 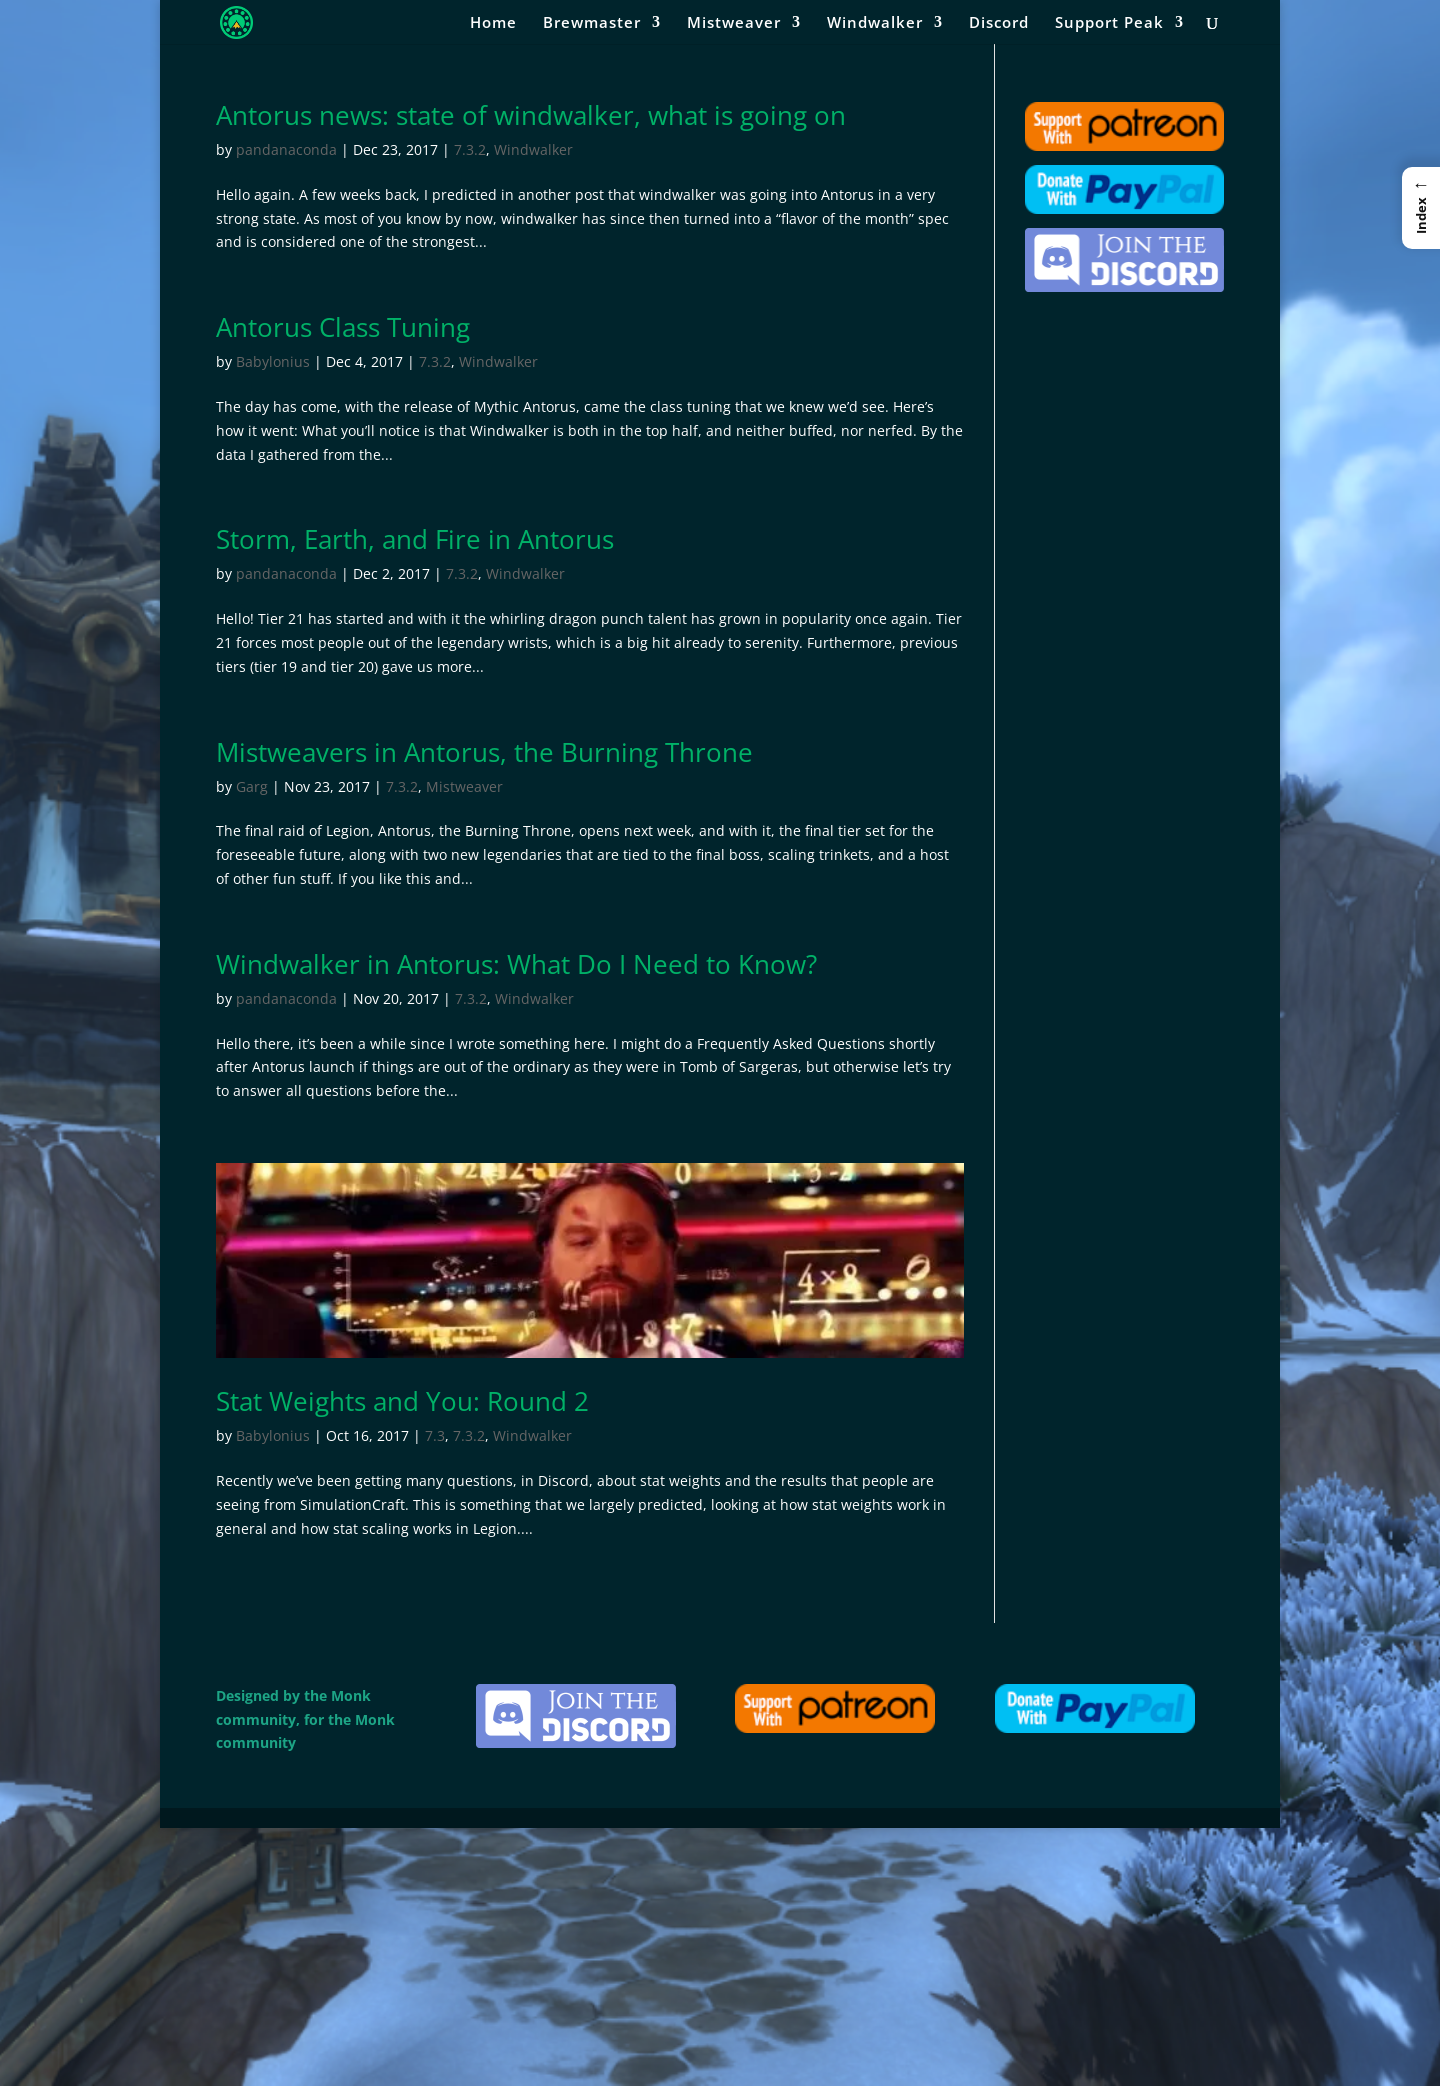 What do you see at coordinates (484, 752) in the screenshot?
I see `Mistweavers in Antorus, the Burning Throne` at bounding box center [484, 752].